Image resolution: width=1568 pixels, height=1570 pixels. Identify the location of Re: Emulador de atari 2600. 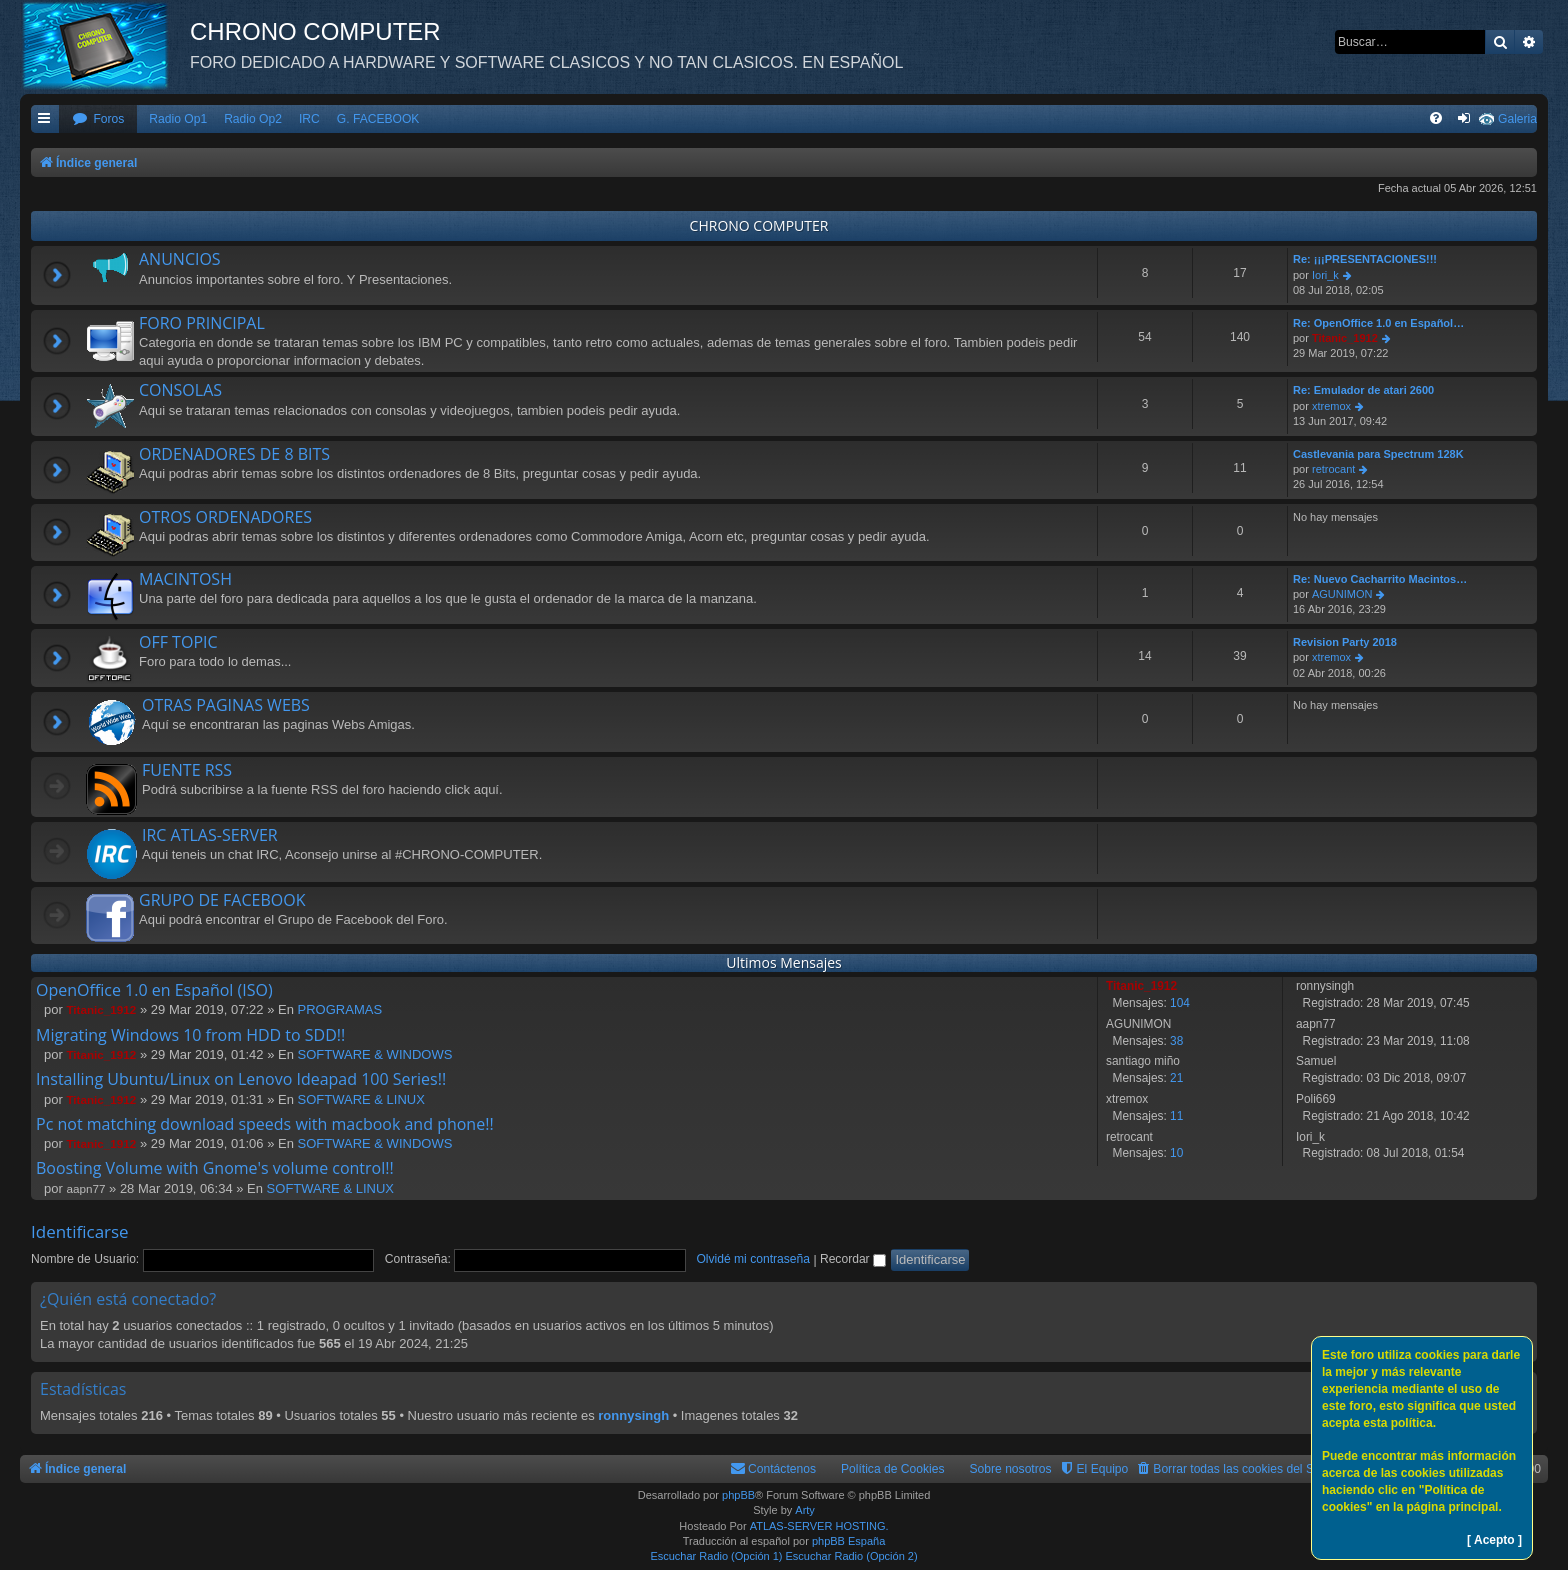
(1363, 390).